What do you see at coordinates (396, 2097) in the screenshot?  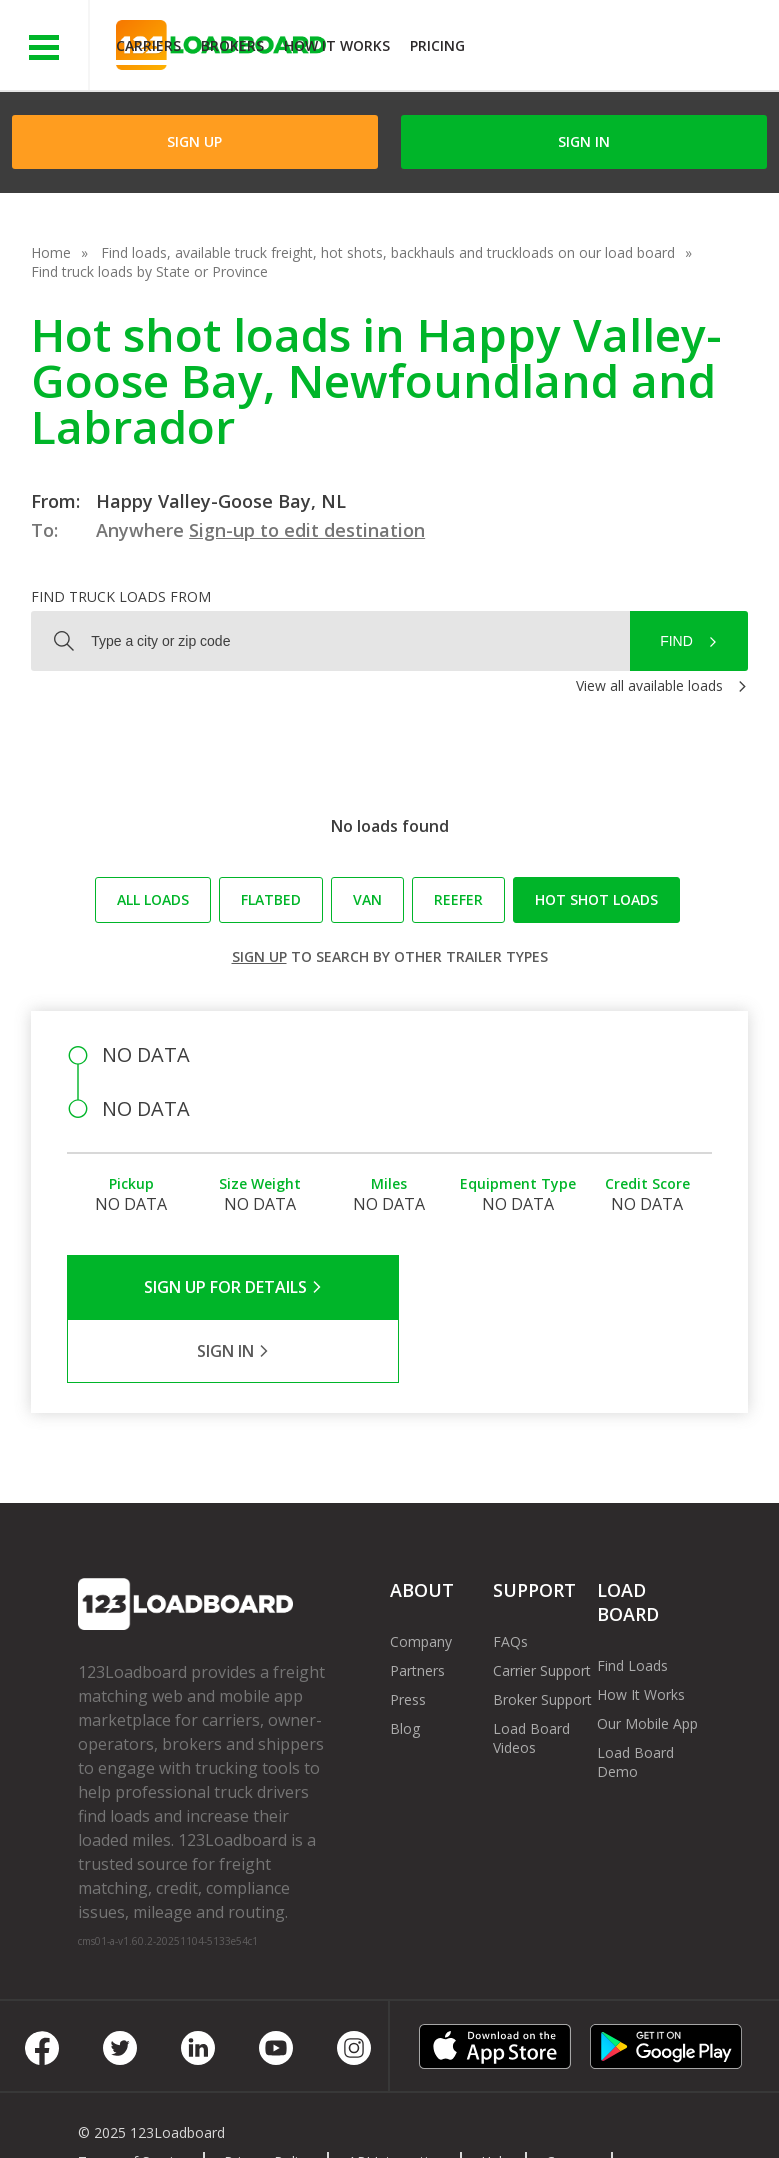 I see `API Integration` at bounding box center [396, 2097].